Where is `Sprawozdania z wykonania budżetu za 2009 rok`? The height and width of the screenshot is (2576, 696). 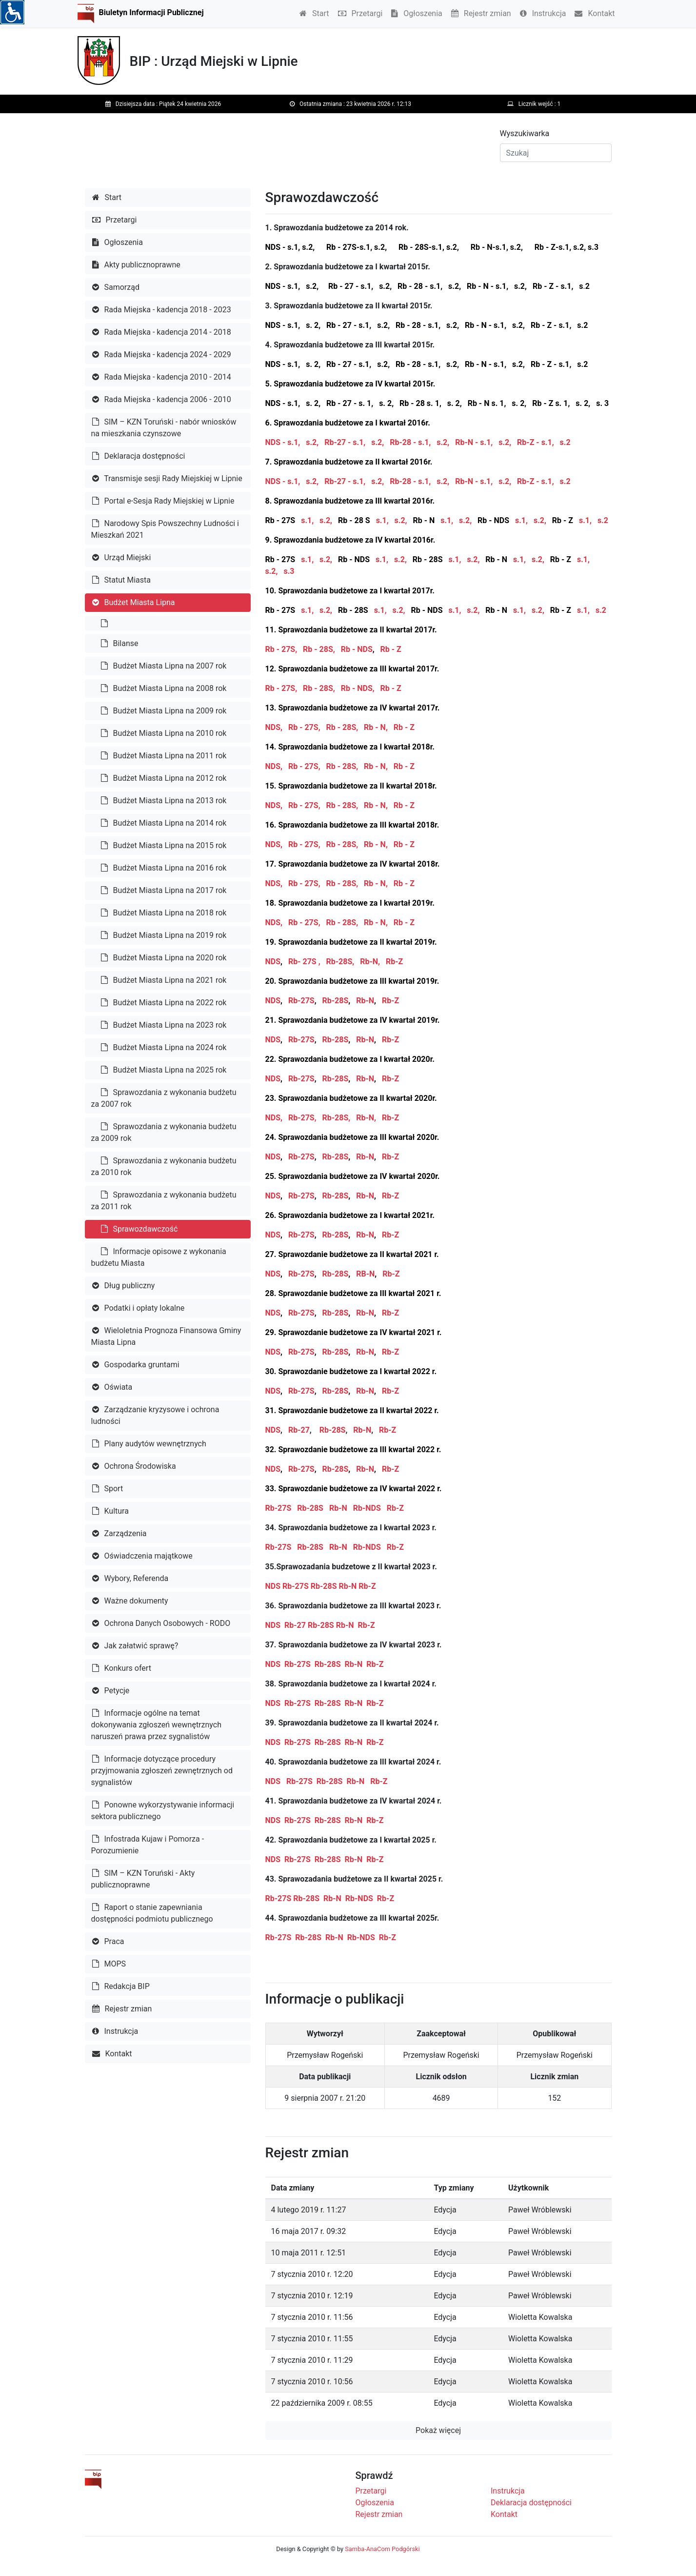 Sprawozdania z wykonania budżetu za 2009 rok is located at coordinates (164, 1132).